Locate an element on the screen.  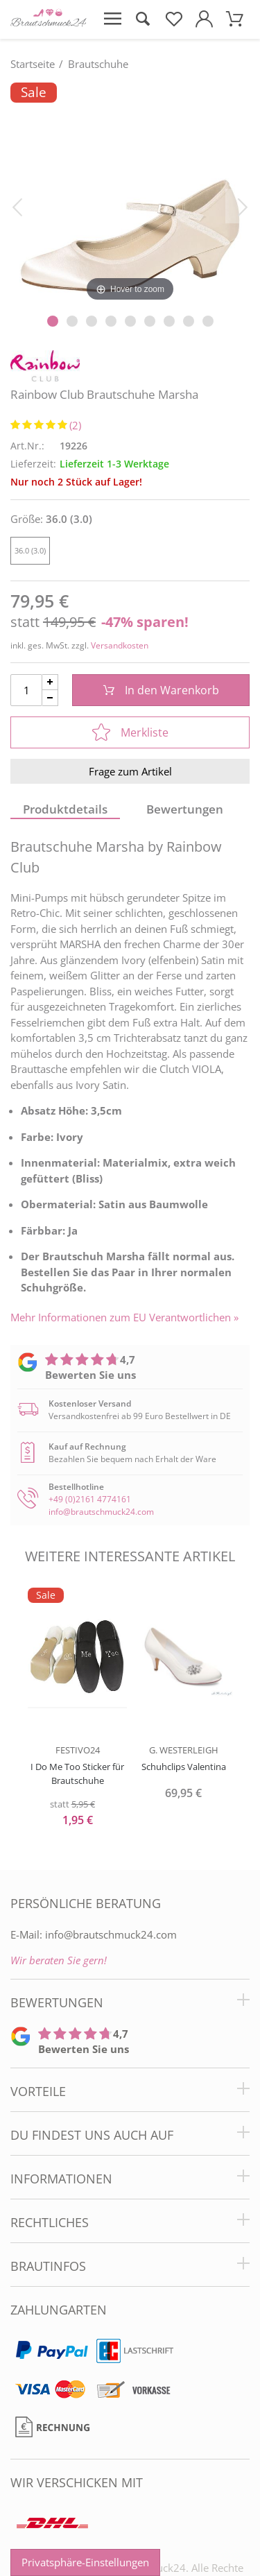
info@brautschmuck24.com is located at coordinates (101, 1512).